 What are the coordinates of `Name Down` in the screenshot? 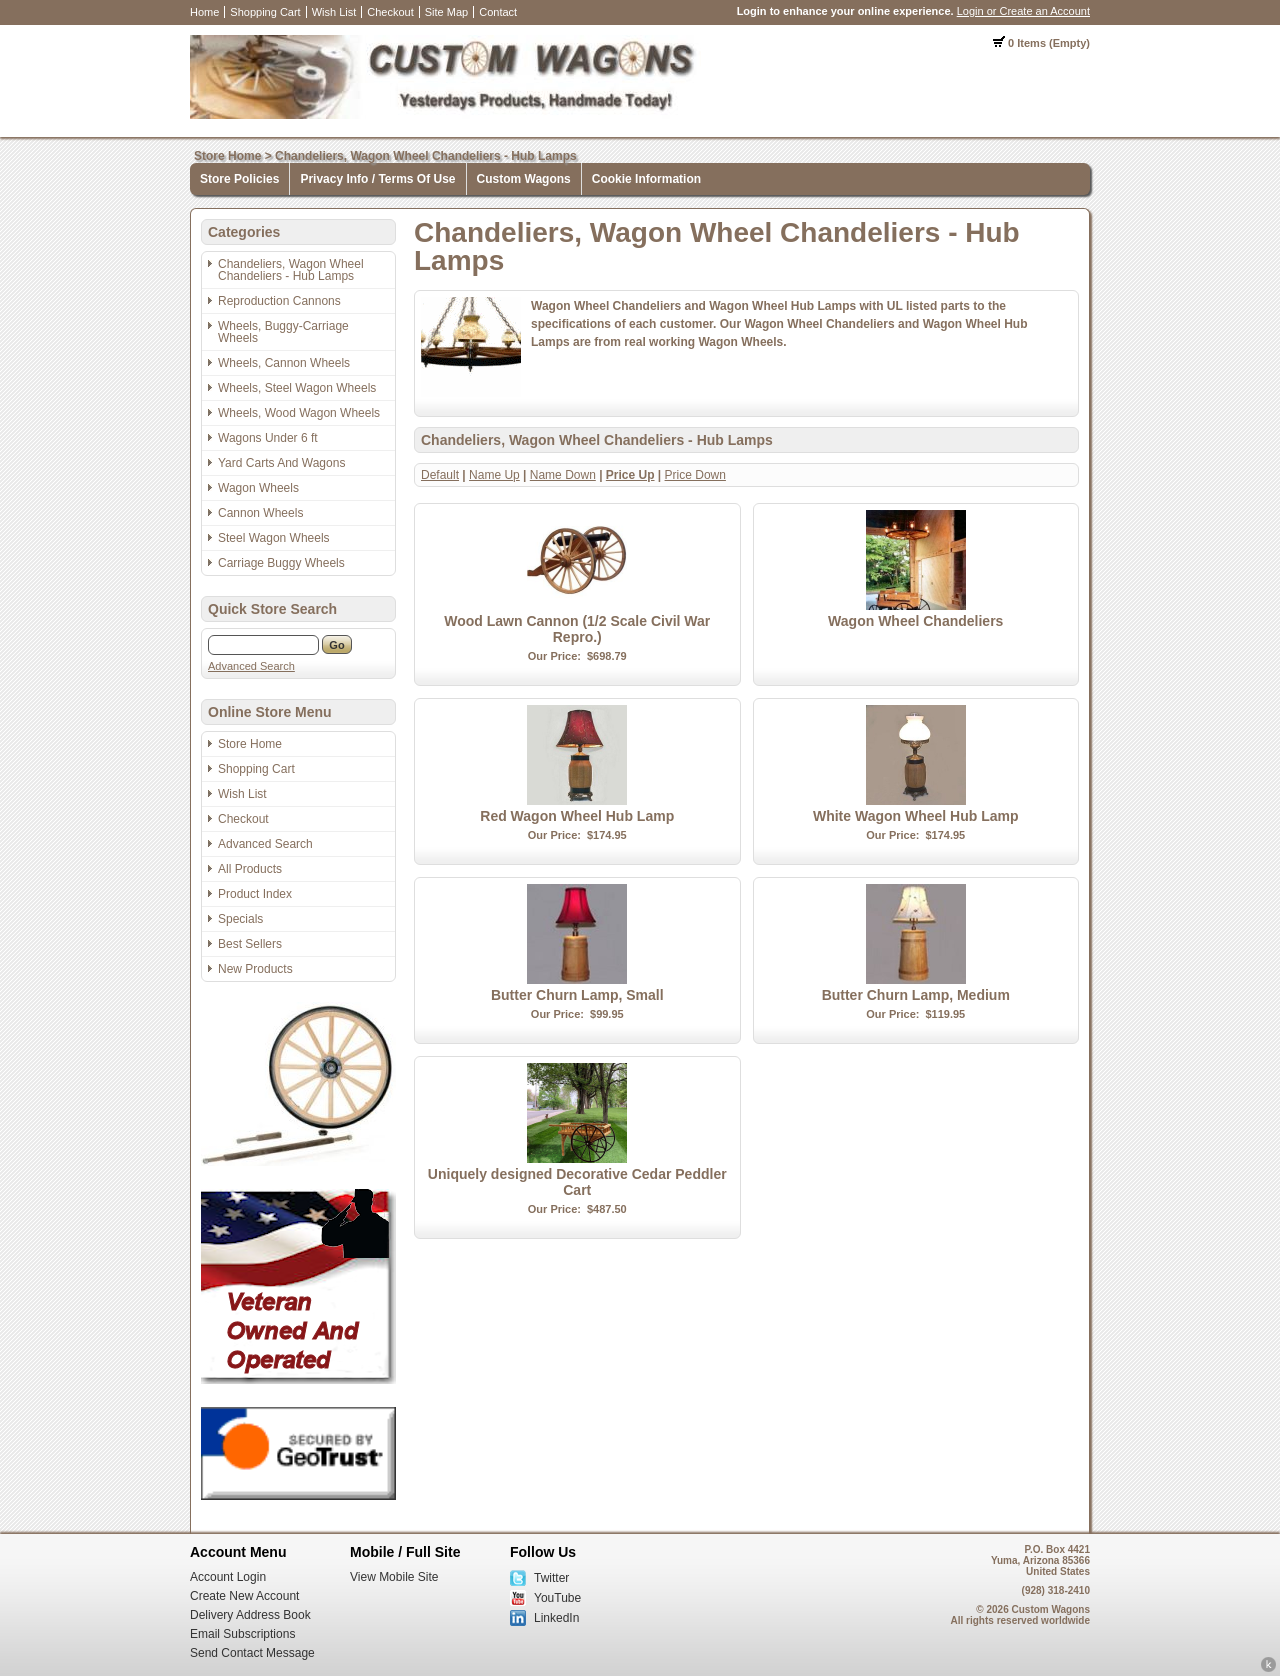 It's located at (563, 475).